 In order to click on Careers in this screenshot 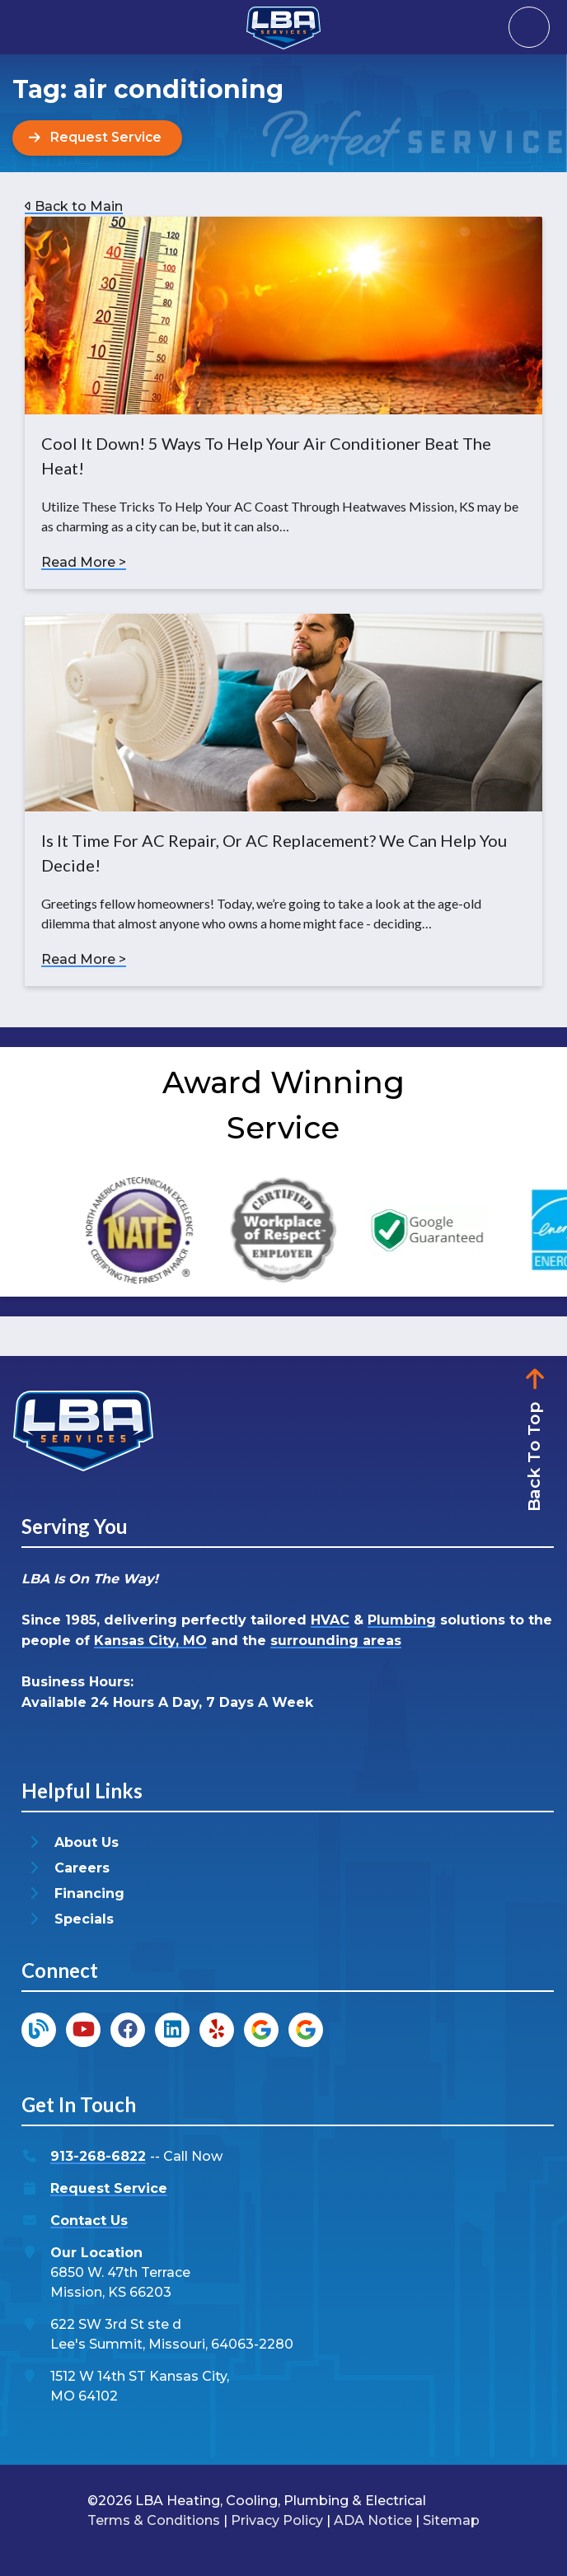, I will do `click(82, 1868)`.